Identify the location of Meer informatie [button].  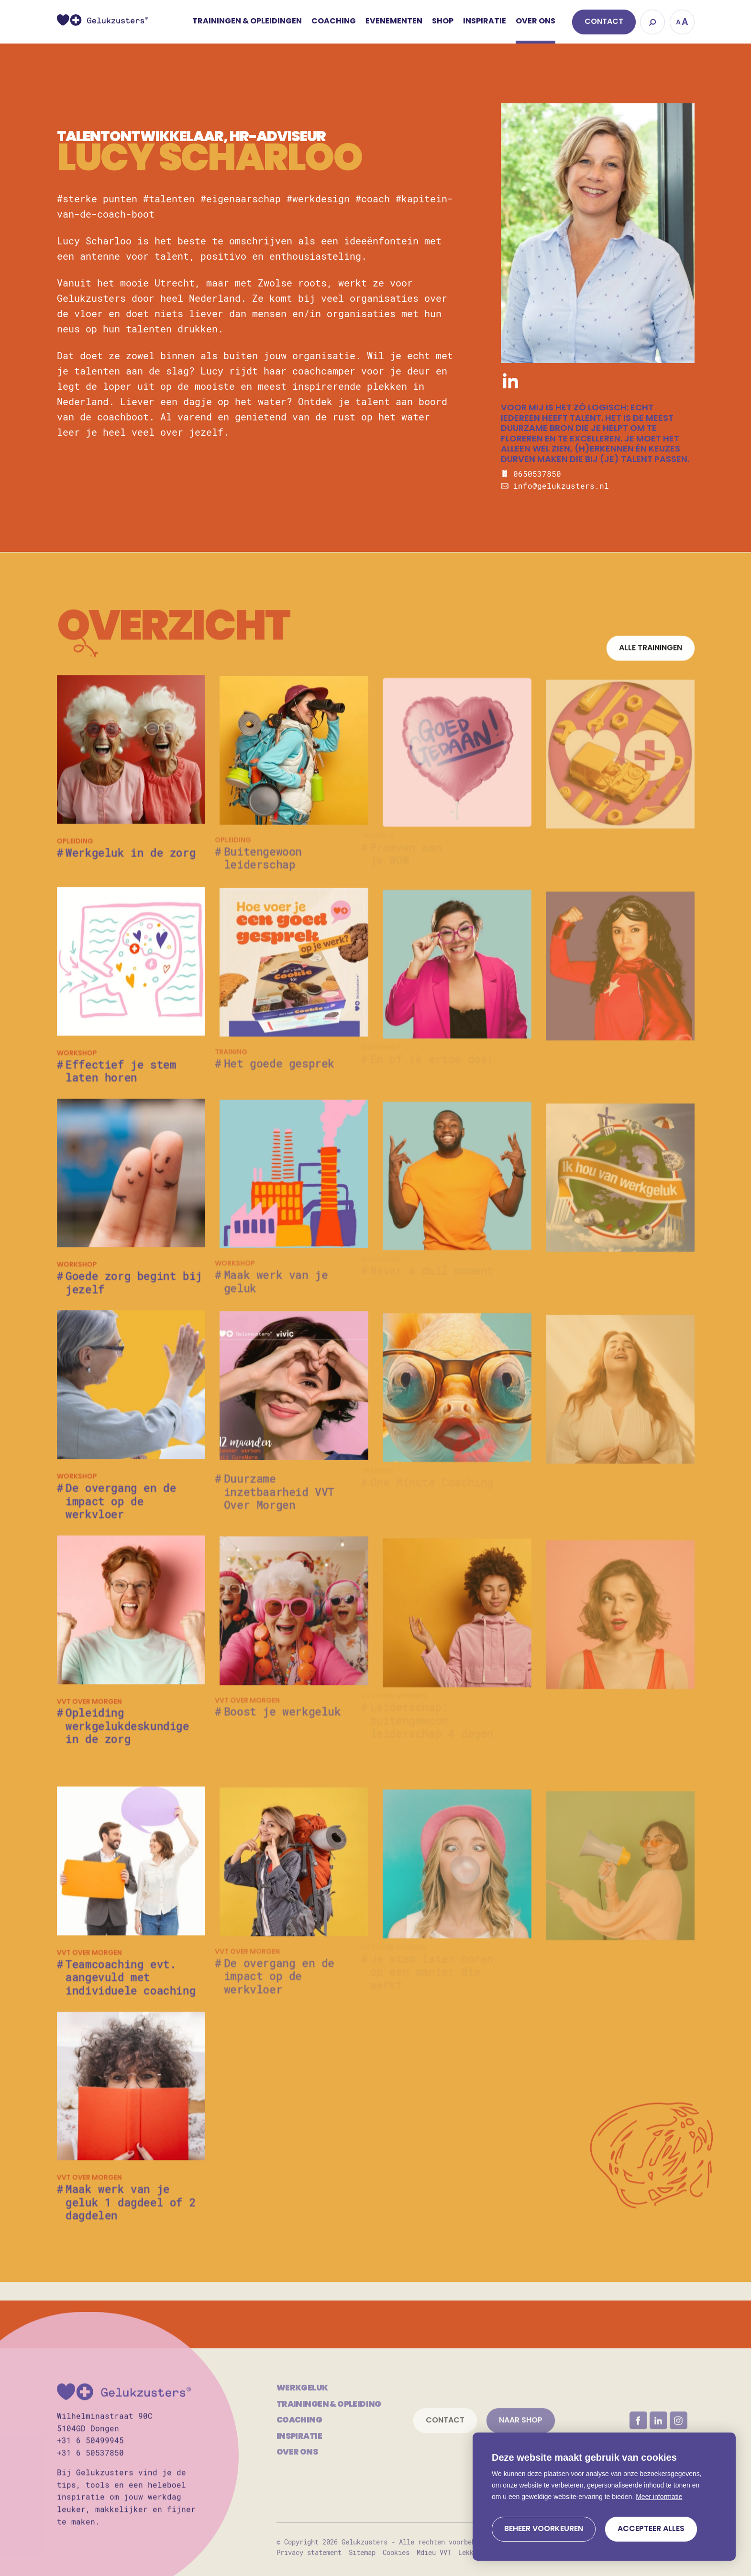
(659, 2496).